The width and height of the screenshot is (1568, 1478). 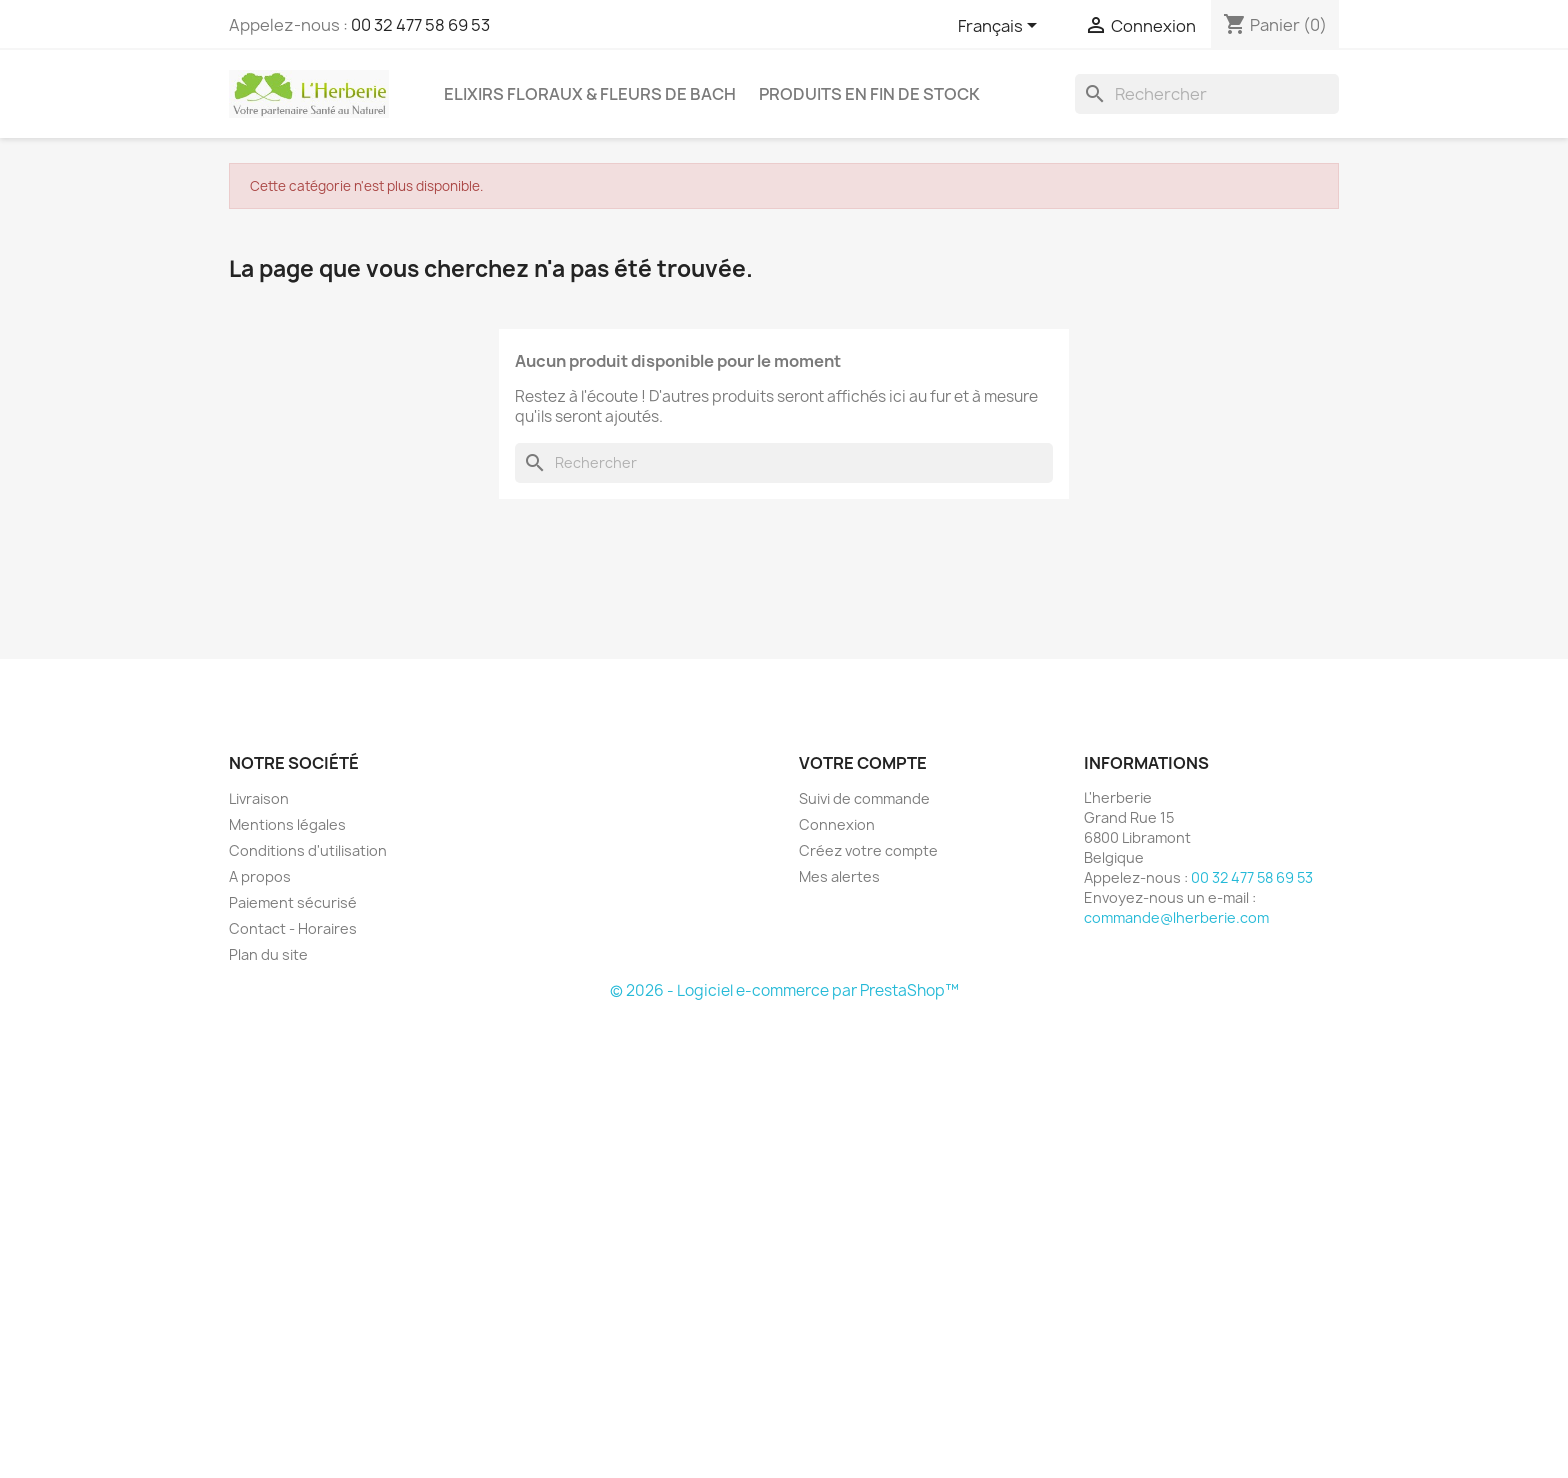 I want to click on A propos, so click(x=260, y=876).